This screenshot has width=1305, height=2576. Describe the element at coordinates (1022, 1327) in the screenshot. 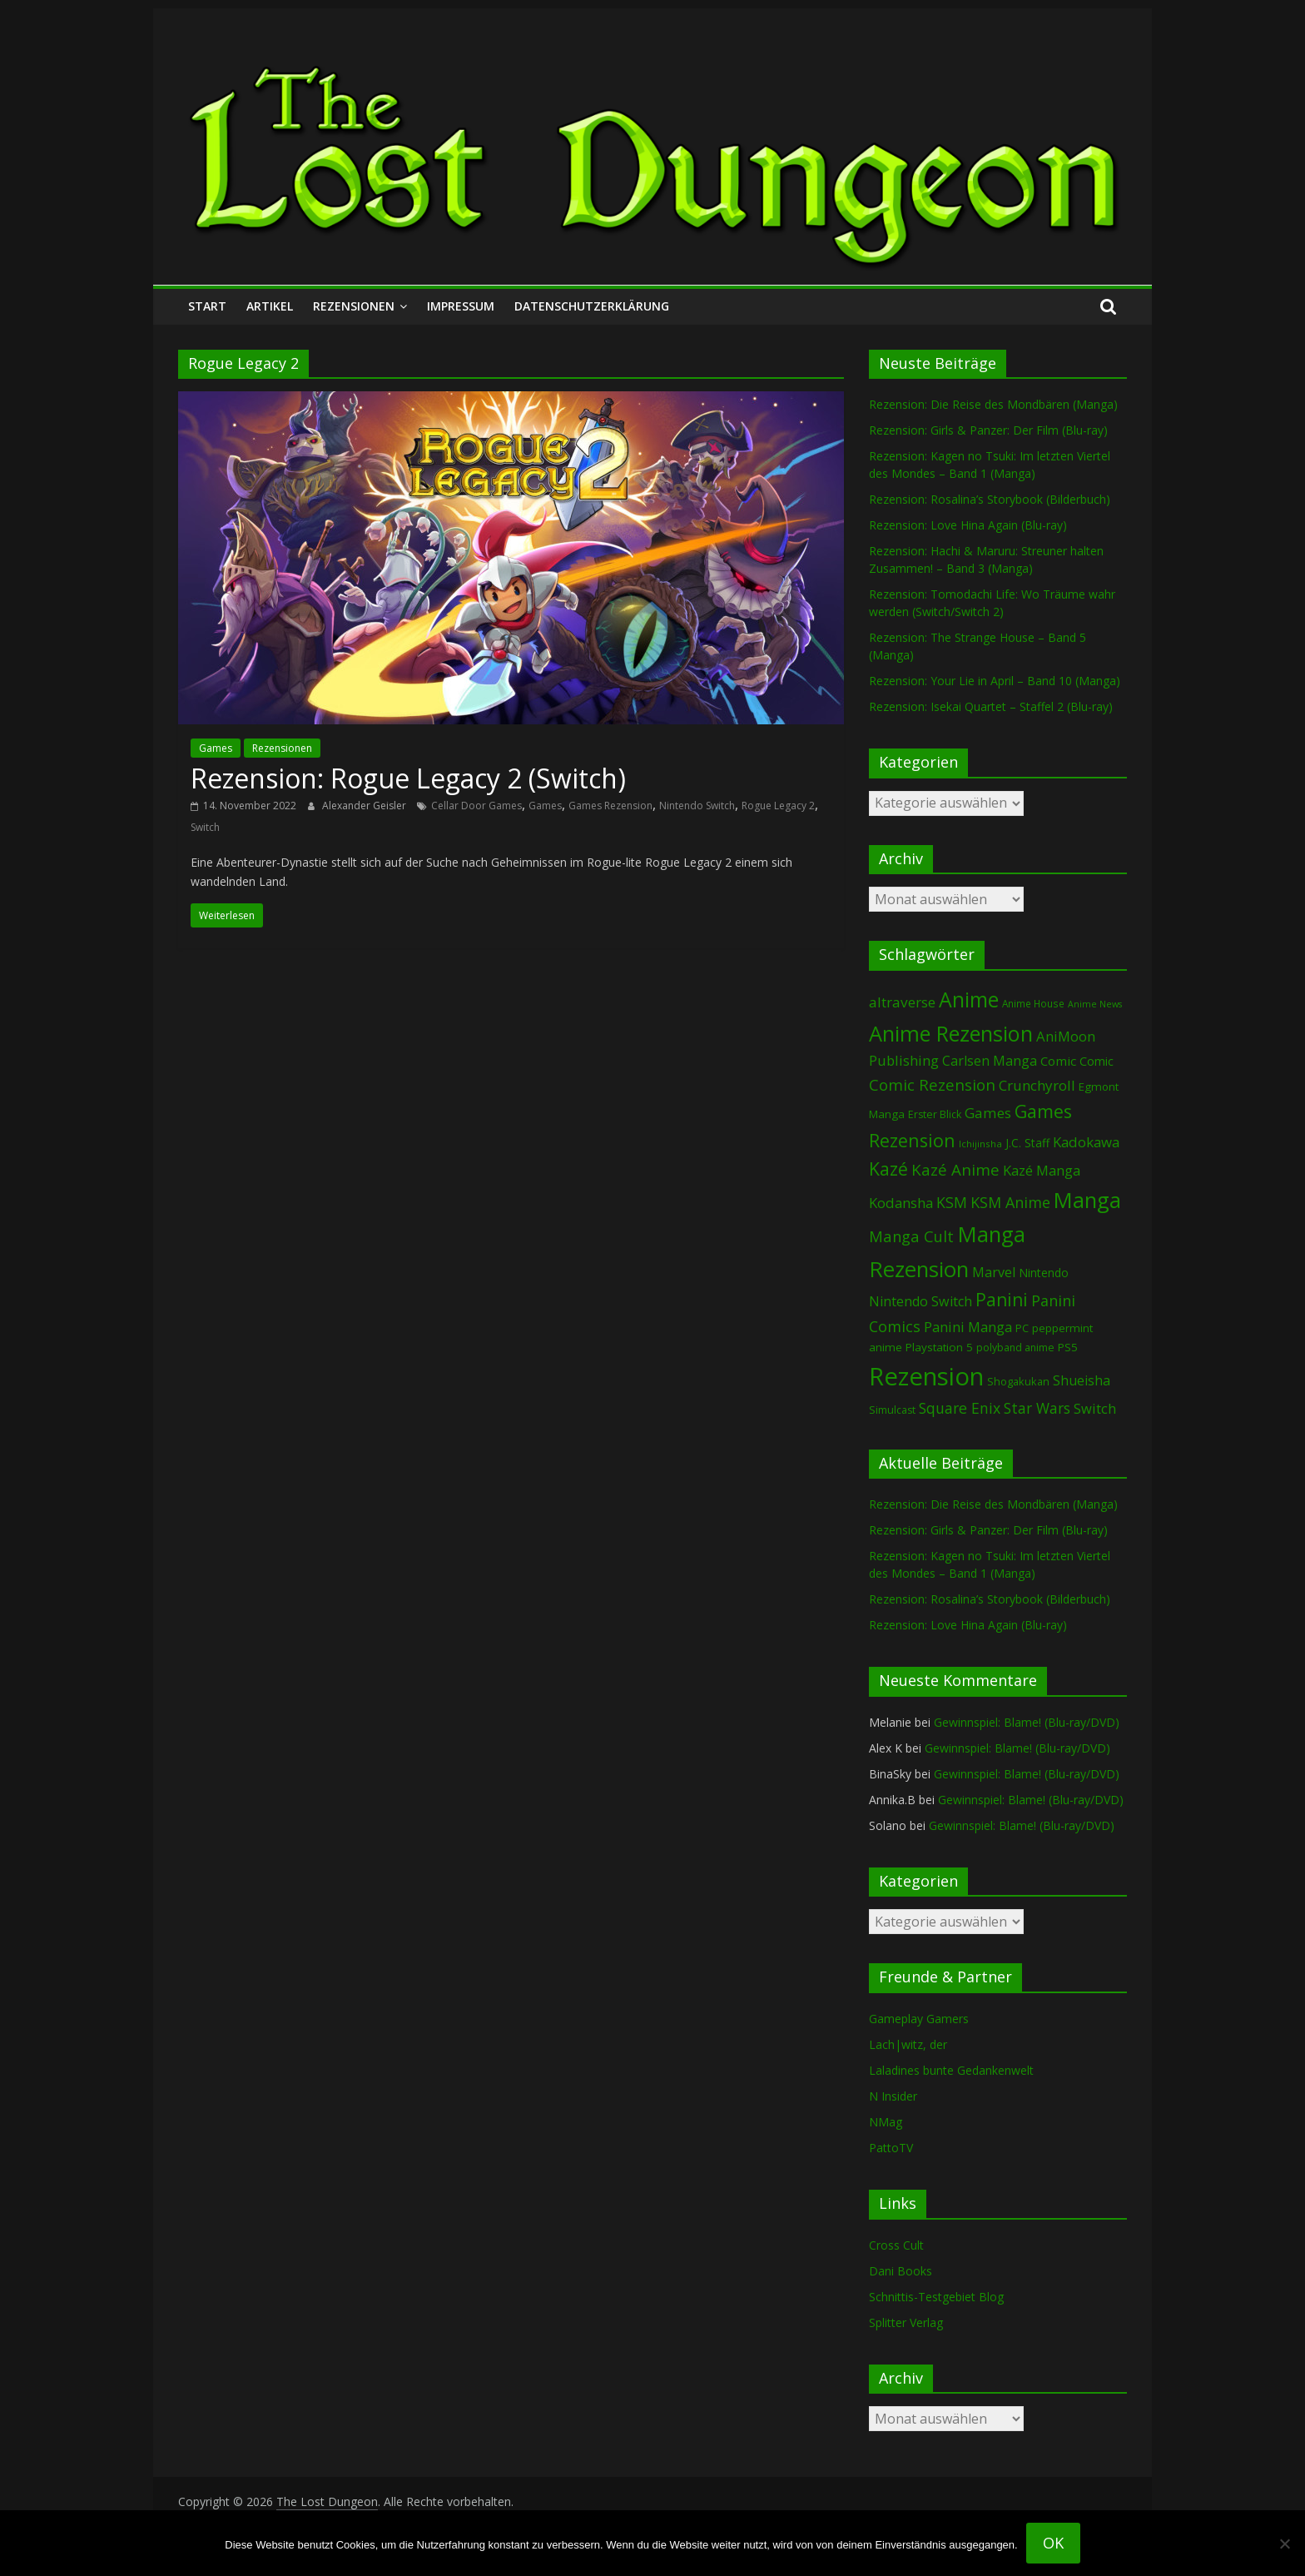

I see `PC [PC (86 Einträge)]` at that location.